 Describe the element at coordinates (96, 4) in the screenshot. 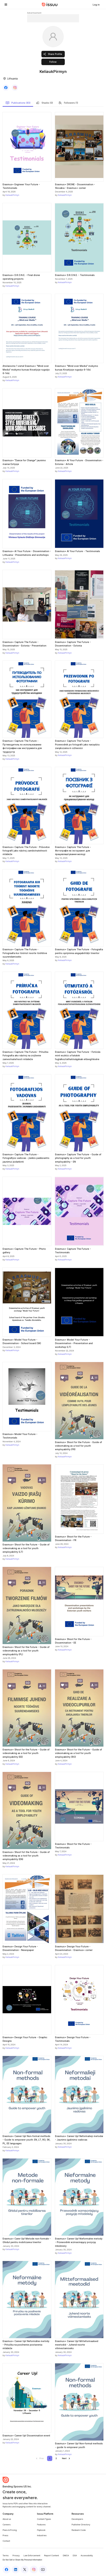

I see `[link]` at that location.